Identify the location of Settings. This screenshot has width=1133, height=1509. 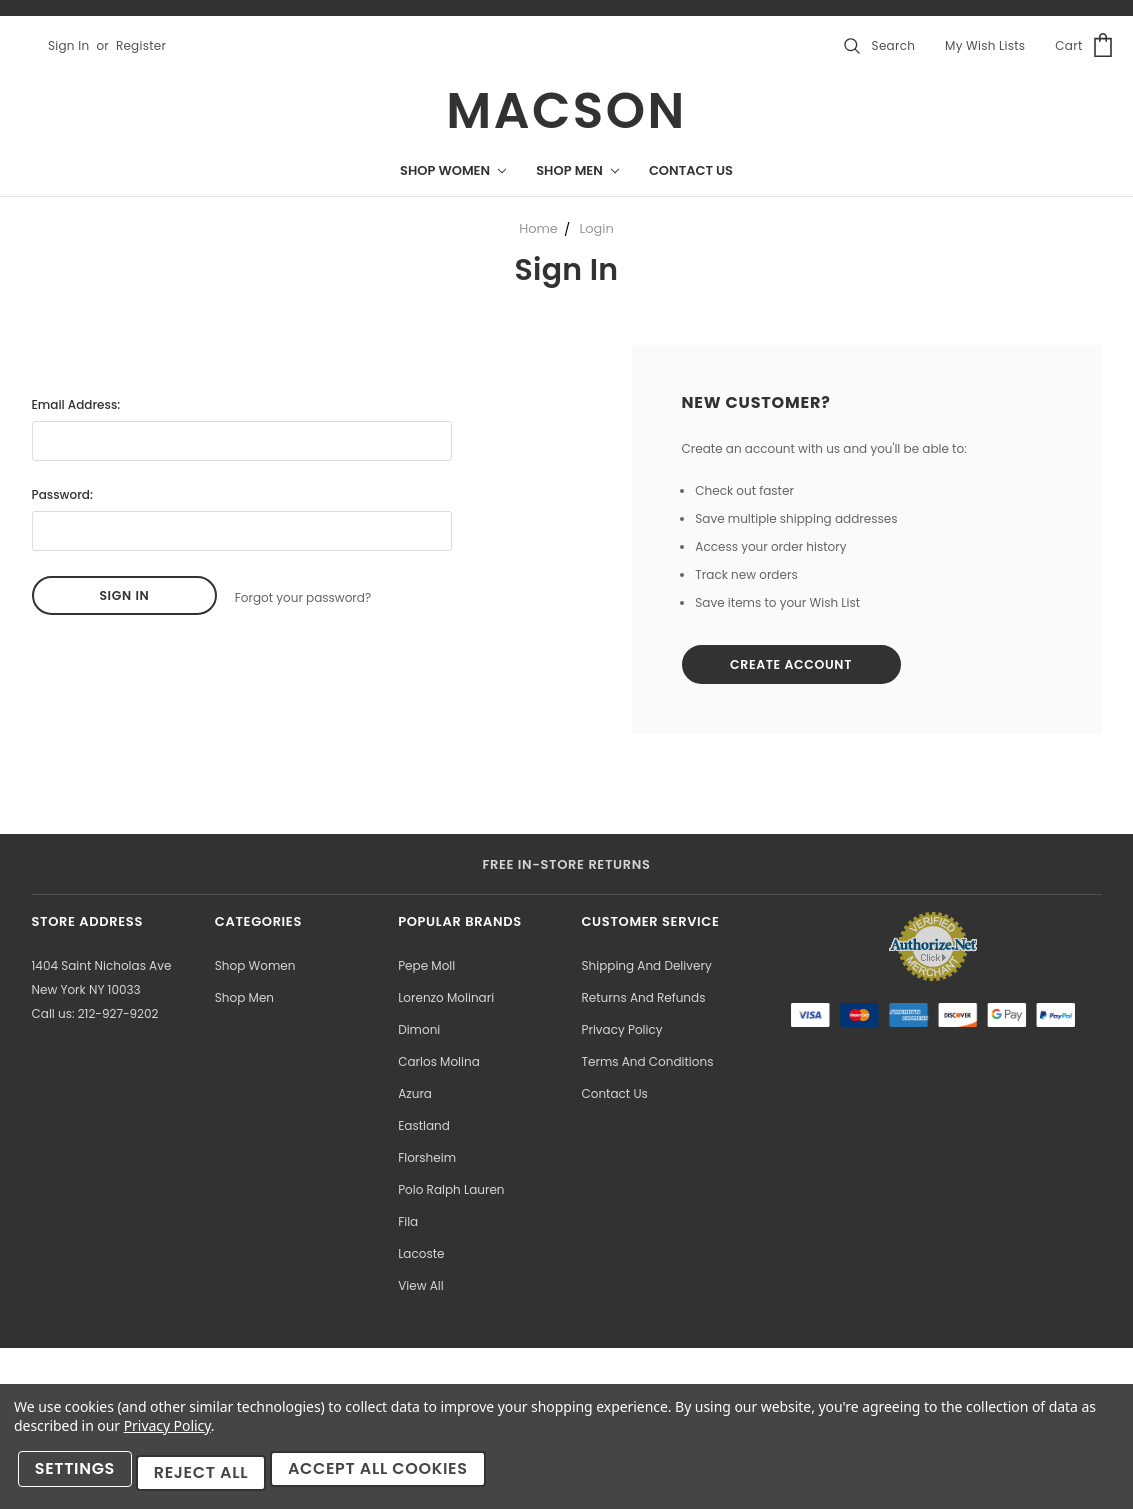
(79, 1477).